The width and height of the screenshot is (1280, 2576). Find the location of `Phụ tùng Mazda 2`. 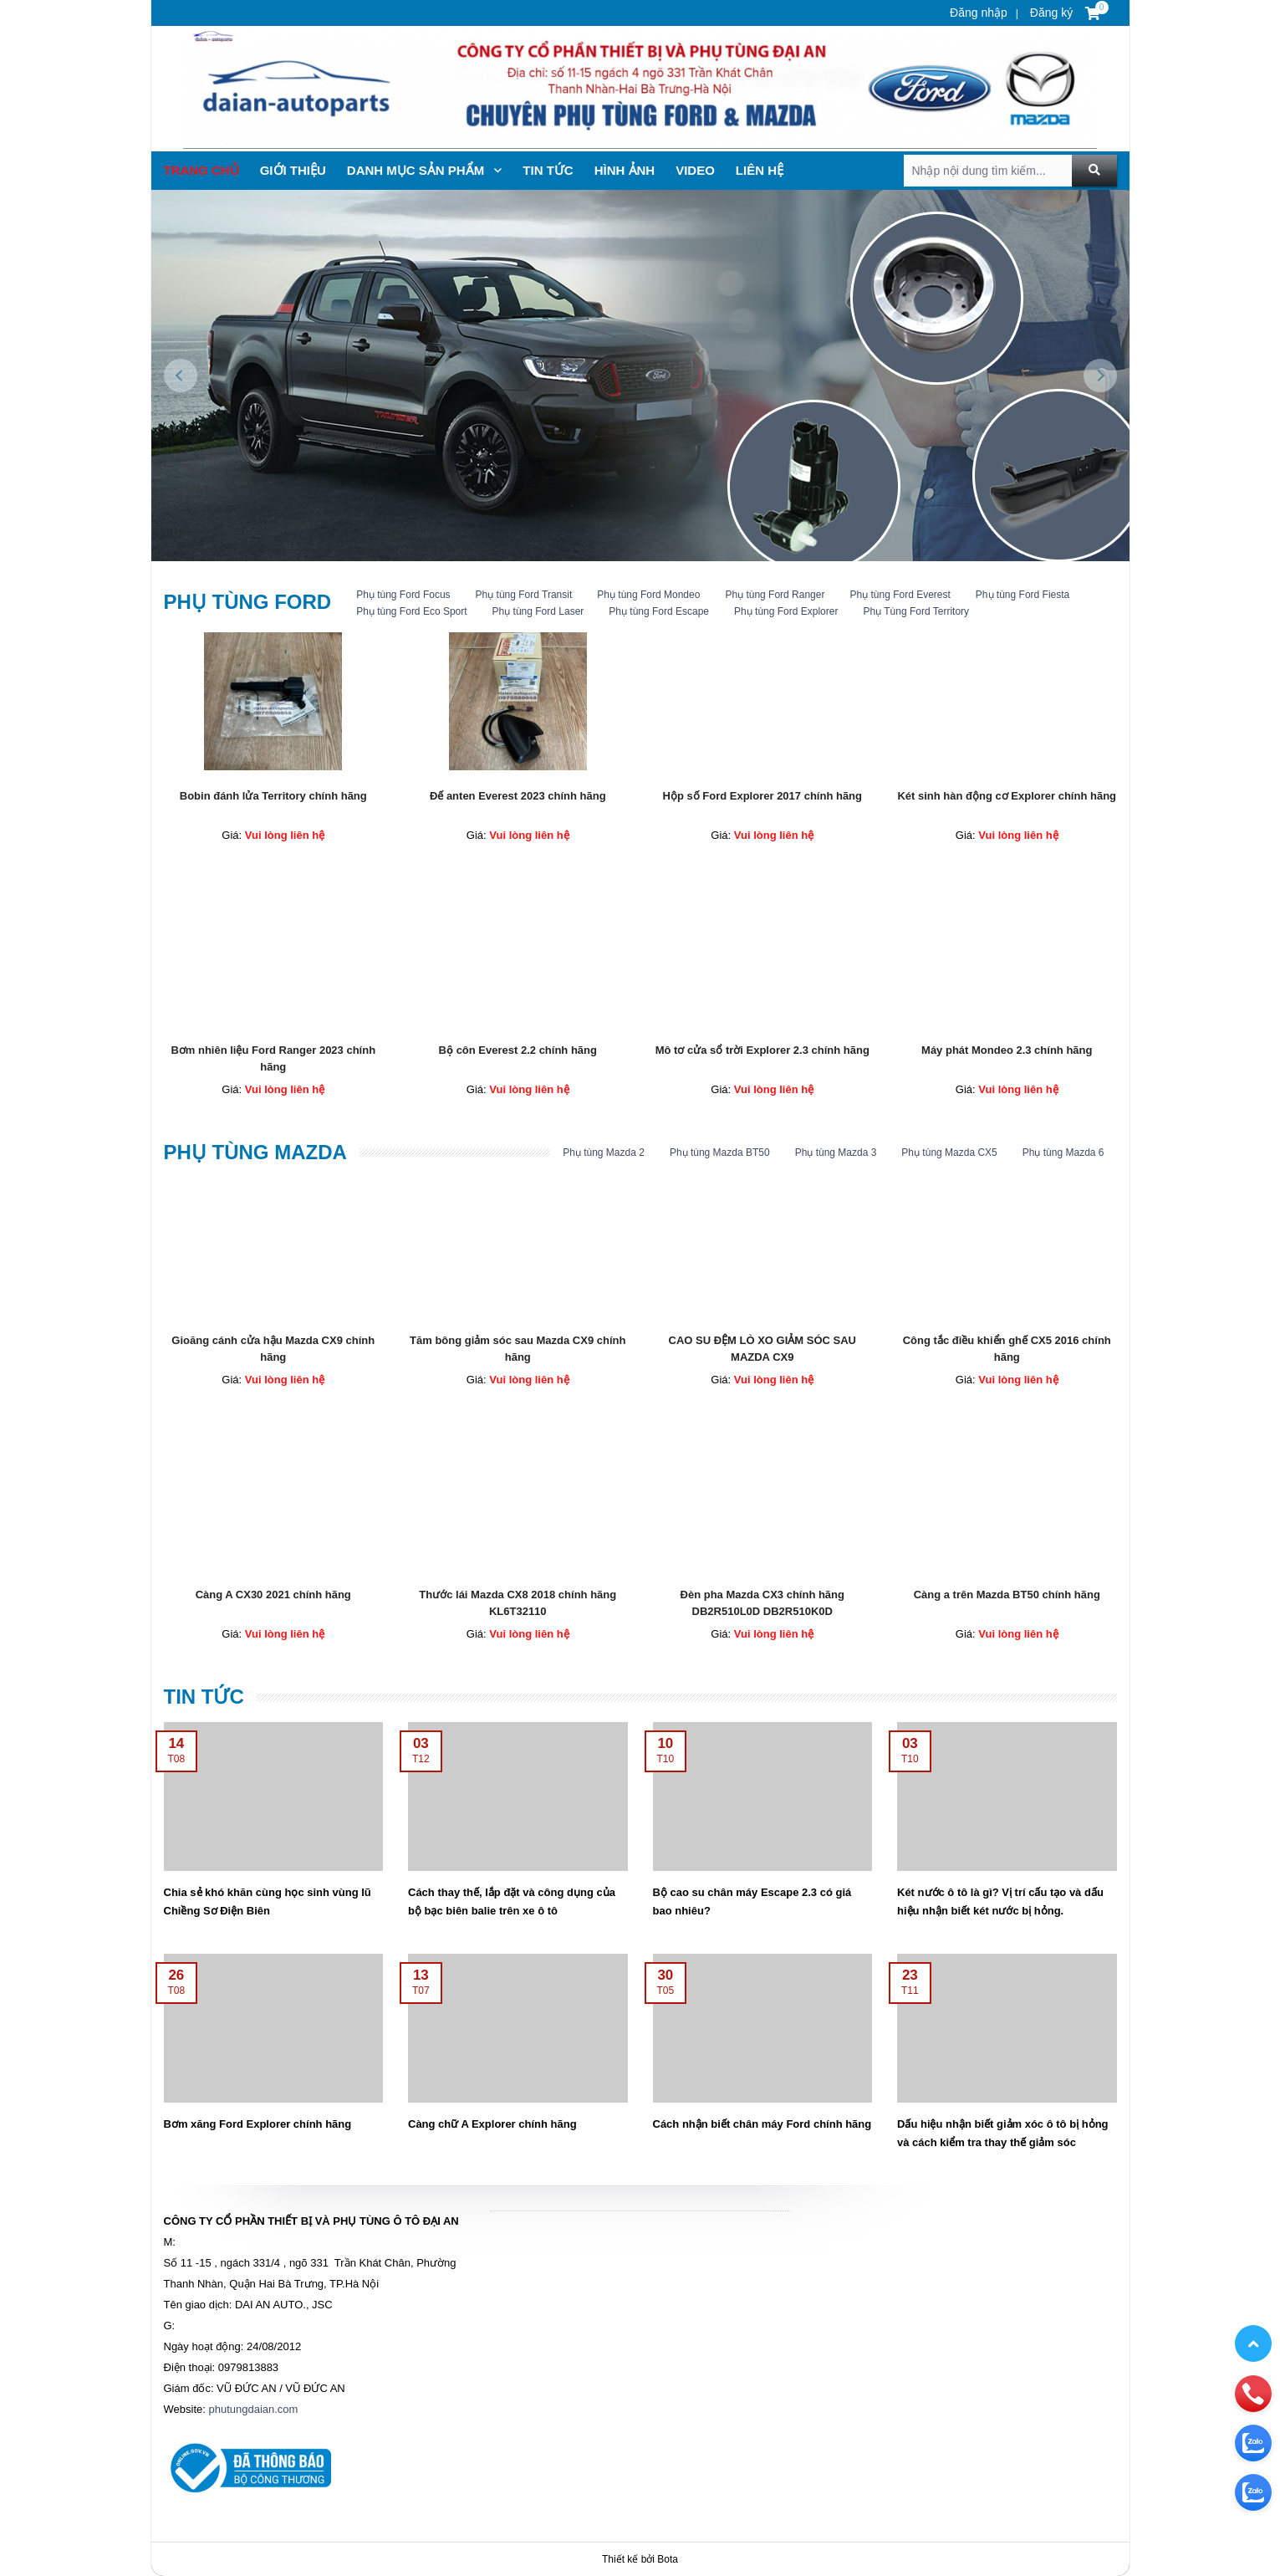

Phụ tùng Mazda 2 is located at coordinates (604, 1152).